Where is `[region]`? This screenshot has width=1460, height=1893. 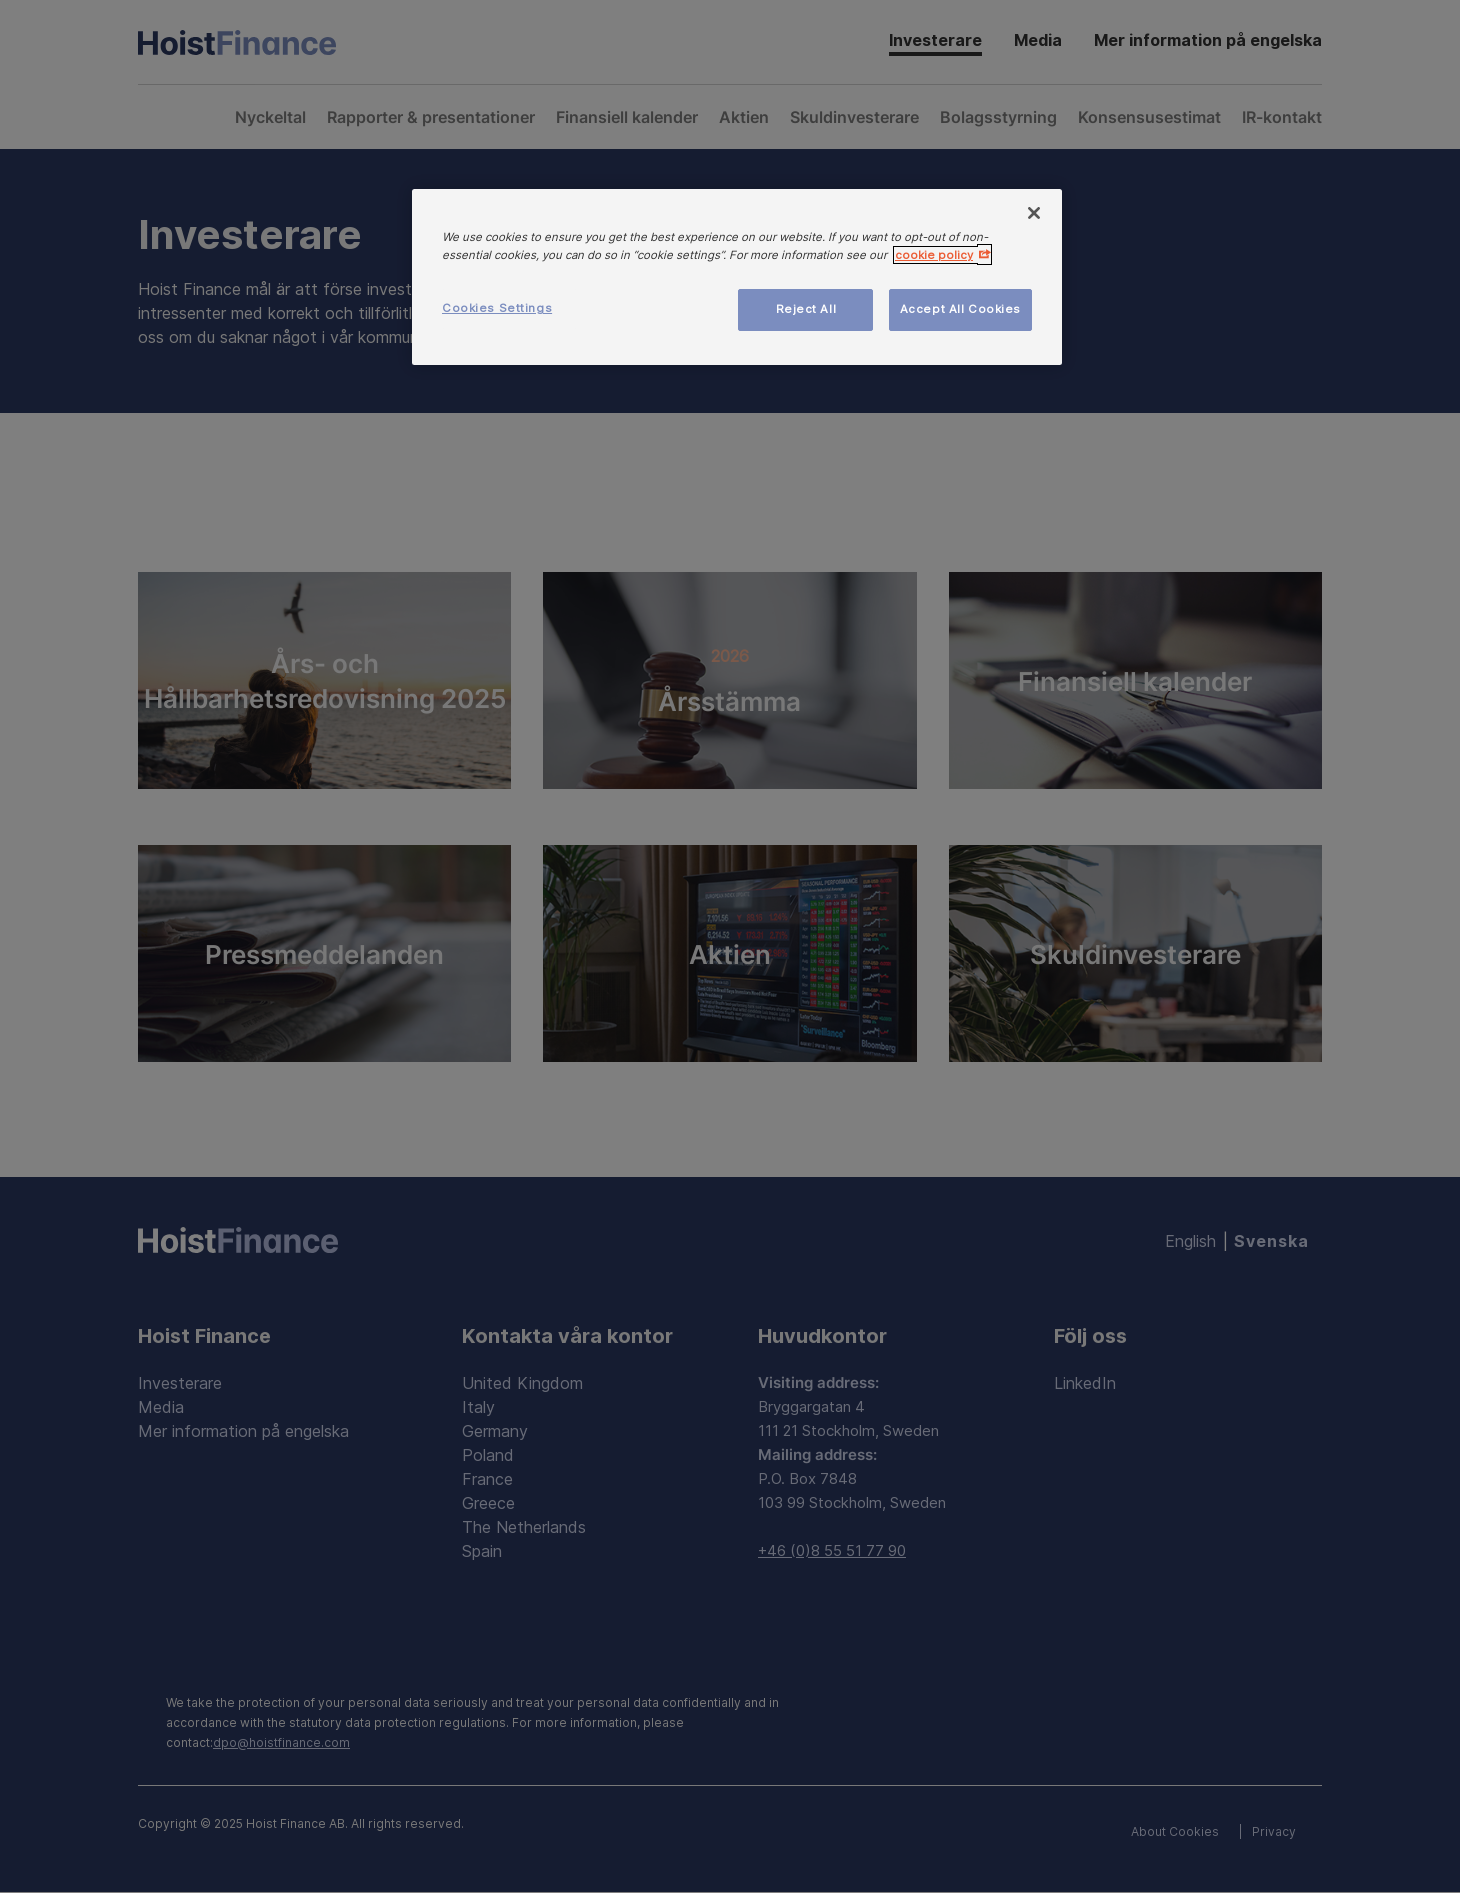 [region] is located at coordinates (737, 277).